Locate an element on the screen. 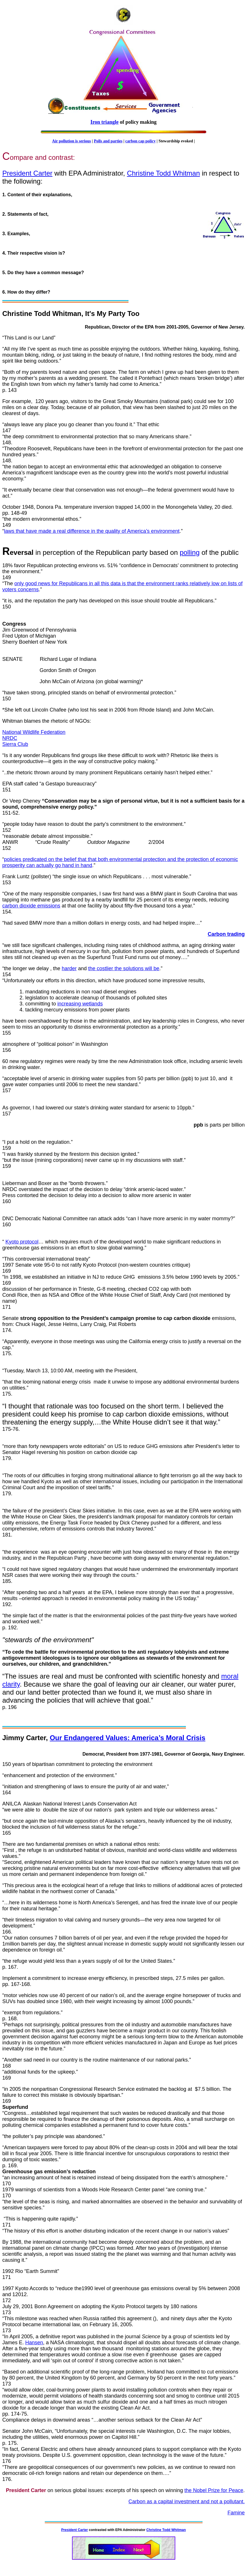  harder is located at coordinates (69, 968).